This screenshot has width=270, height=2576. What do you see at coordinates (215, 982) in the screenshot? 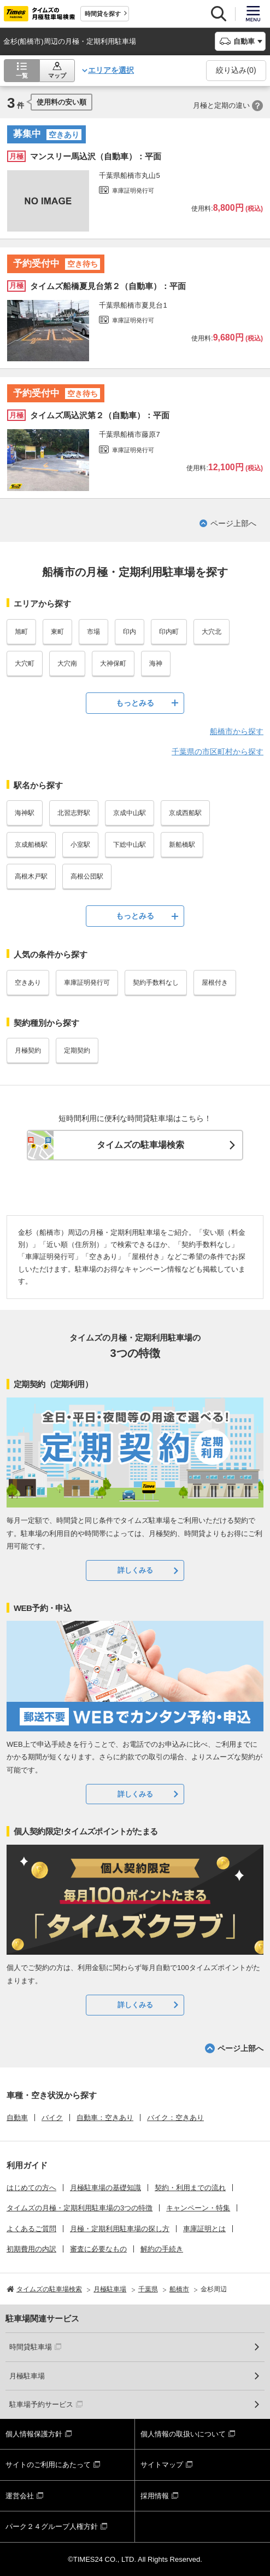
I see `屋根付き` at bounding box center [215, 982].